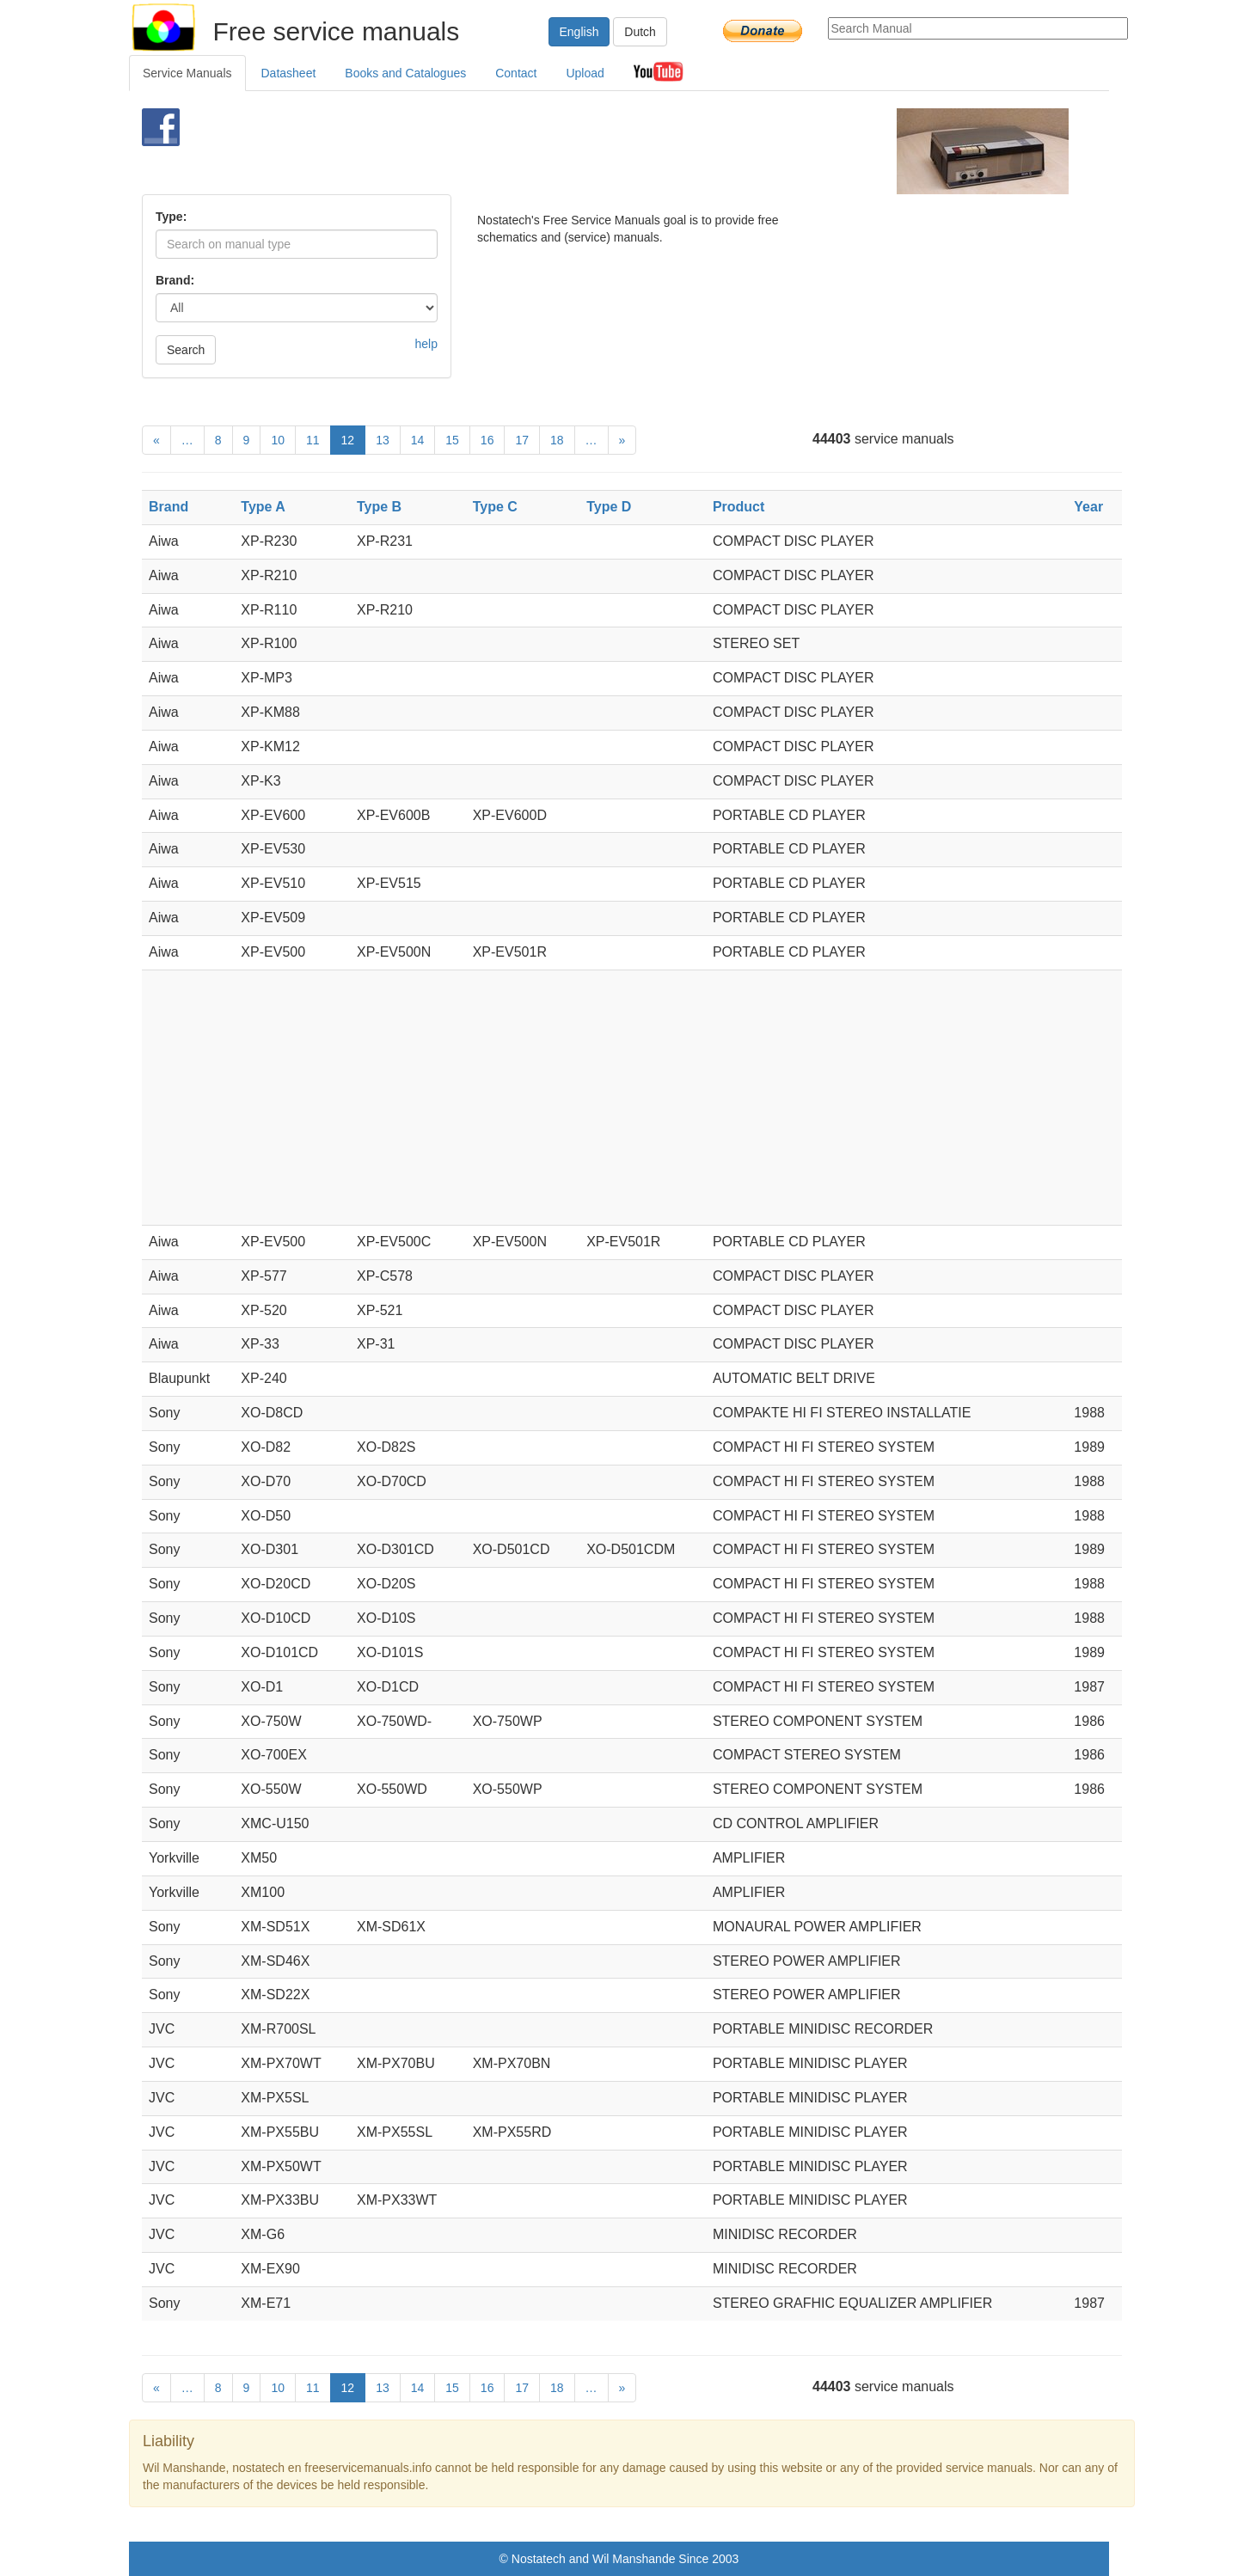 This screenshot has width=1238, height=2576. Describe the element at coordinates (348, 440) in the screenshot. I see `12` at that location.